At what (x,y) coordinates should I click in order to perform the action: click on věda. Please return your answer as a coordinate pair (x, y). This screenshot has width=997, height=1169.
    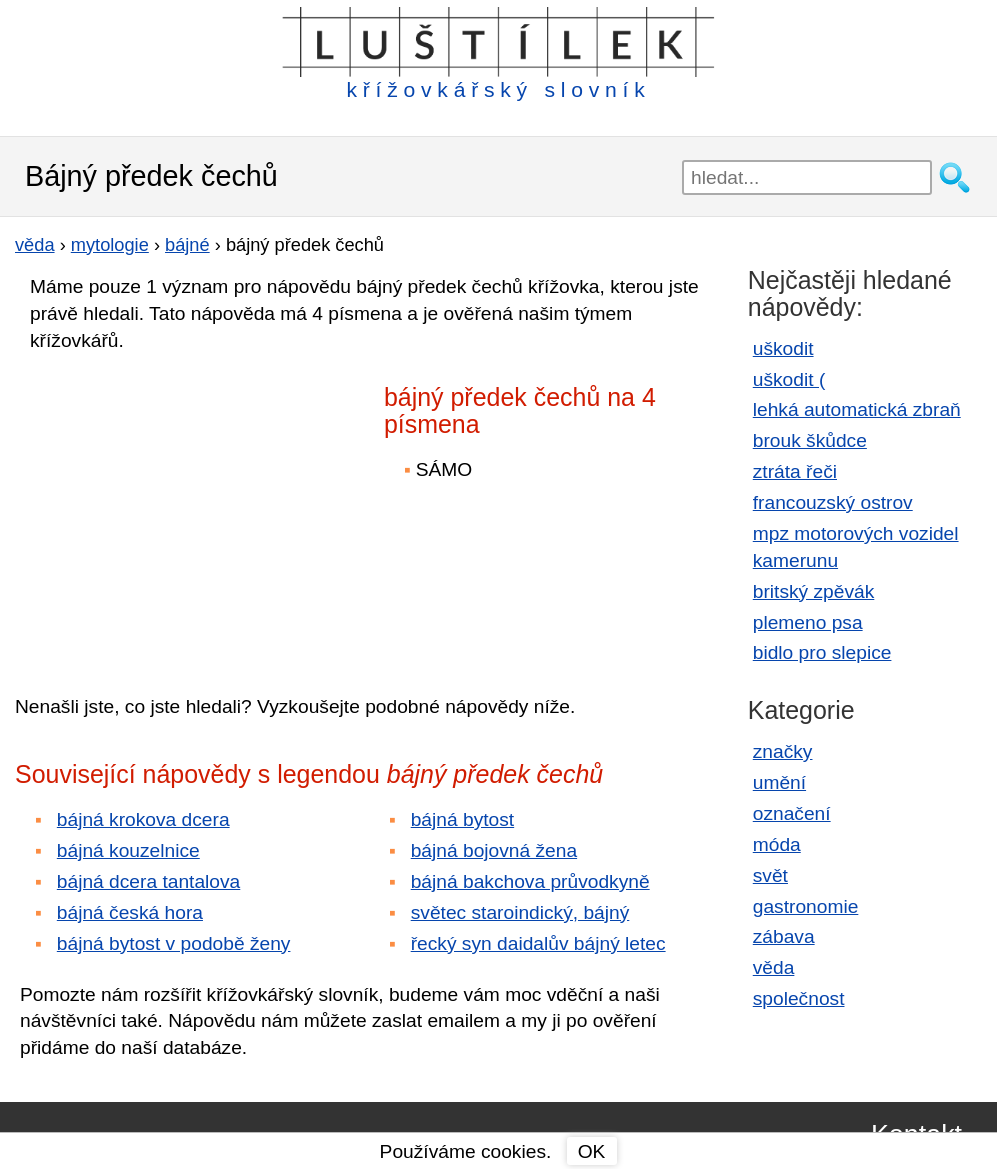
    Looking at the image, I should click on (774, 967).